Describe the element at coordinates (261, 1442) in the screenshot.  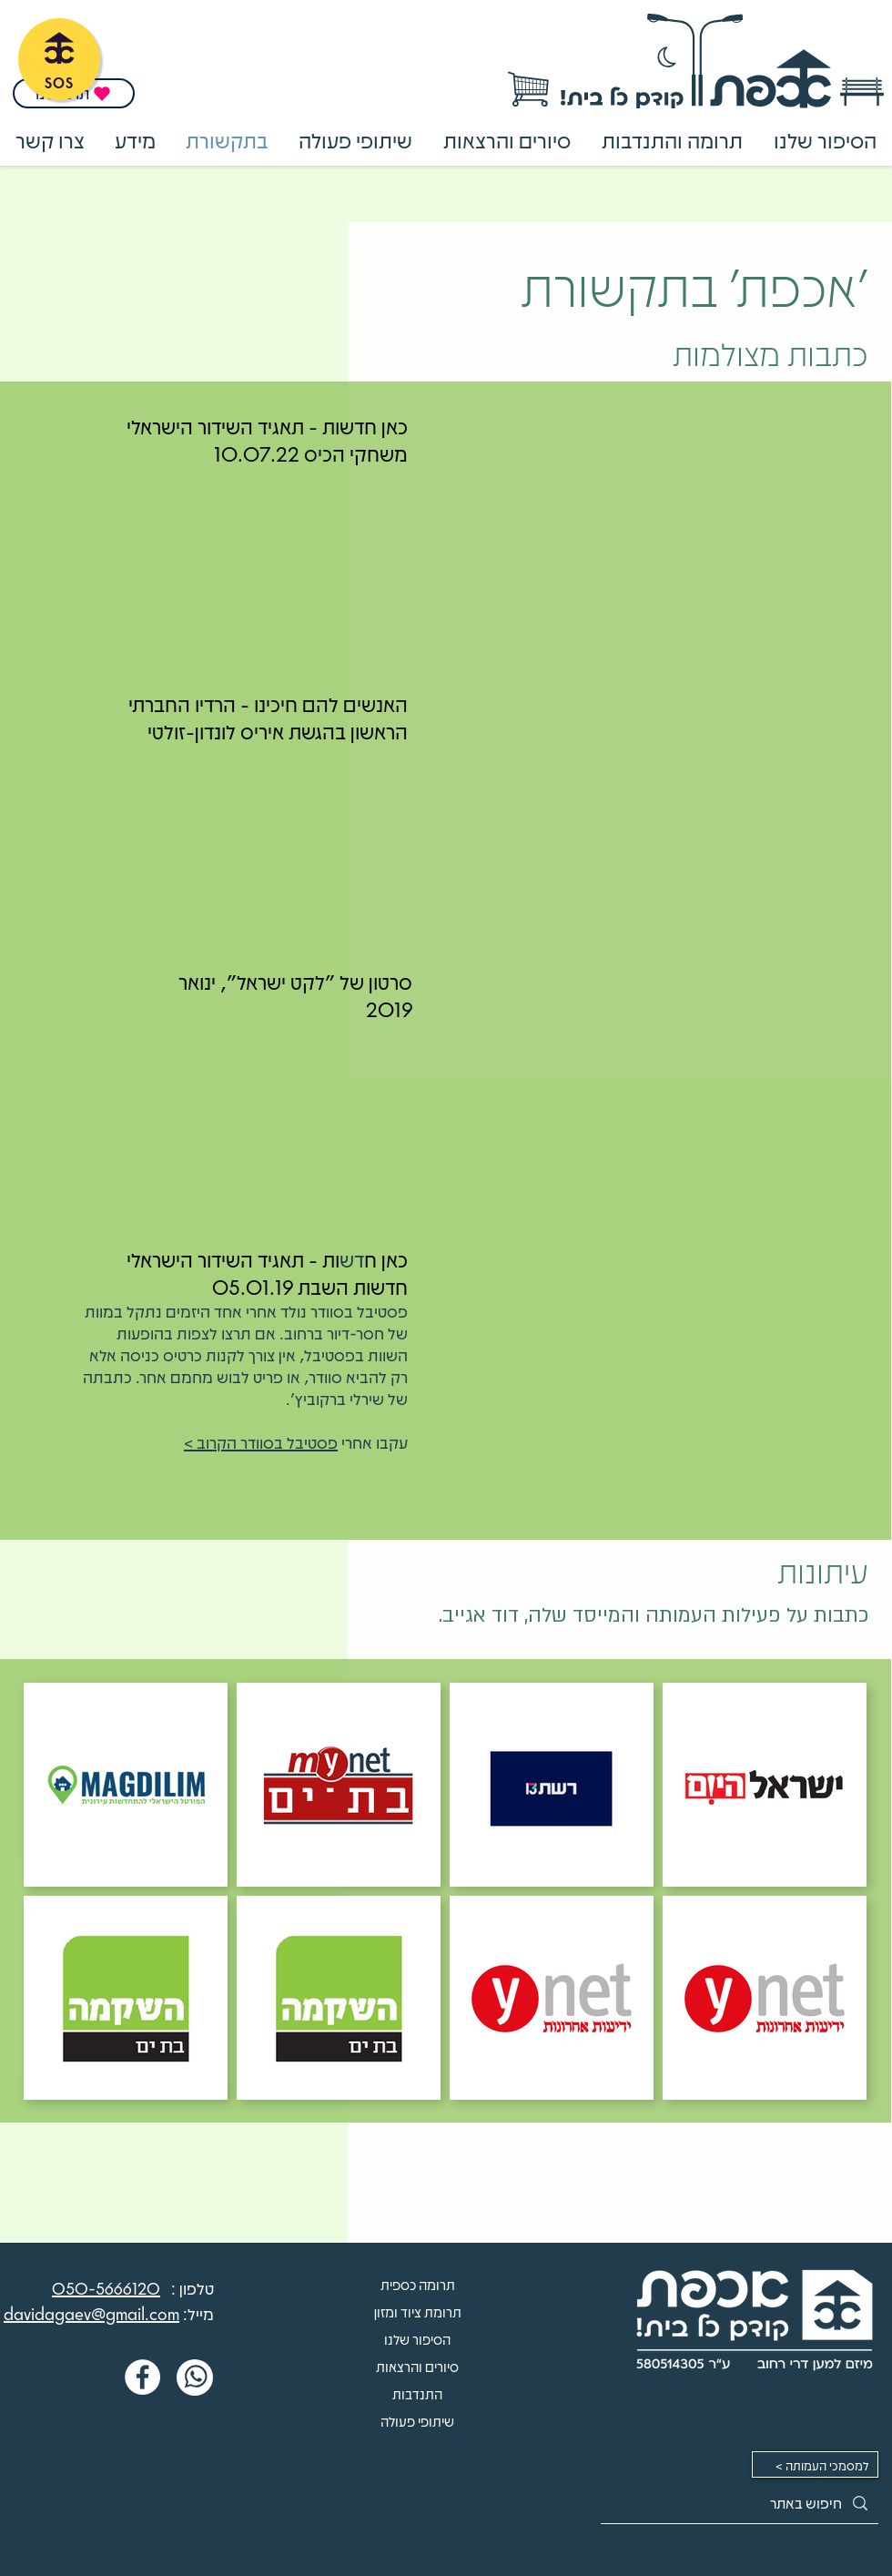
I see `פסטיבל בסוודר הקרוב >` at that location.